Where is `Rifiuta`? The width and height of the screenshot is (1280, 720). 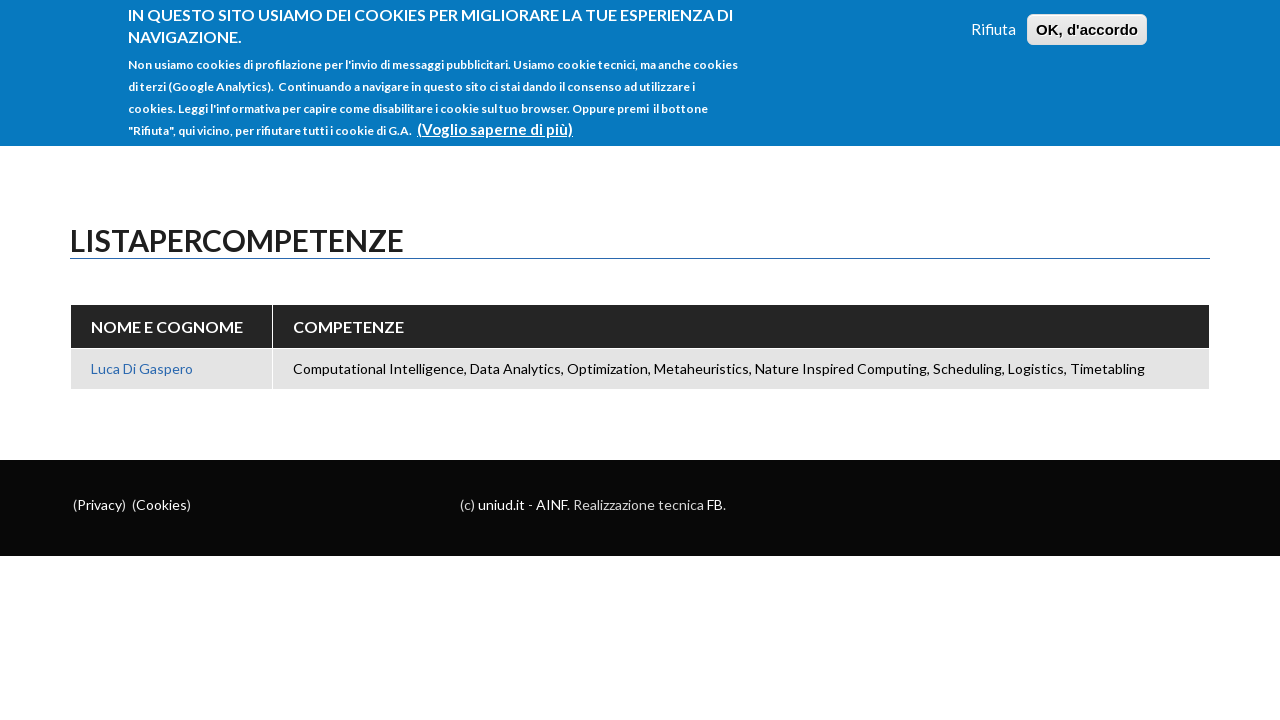
Rifiuta is located at coordinates (993, 17).